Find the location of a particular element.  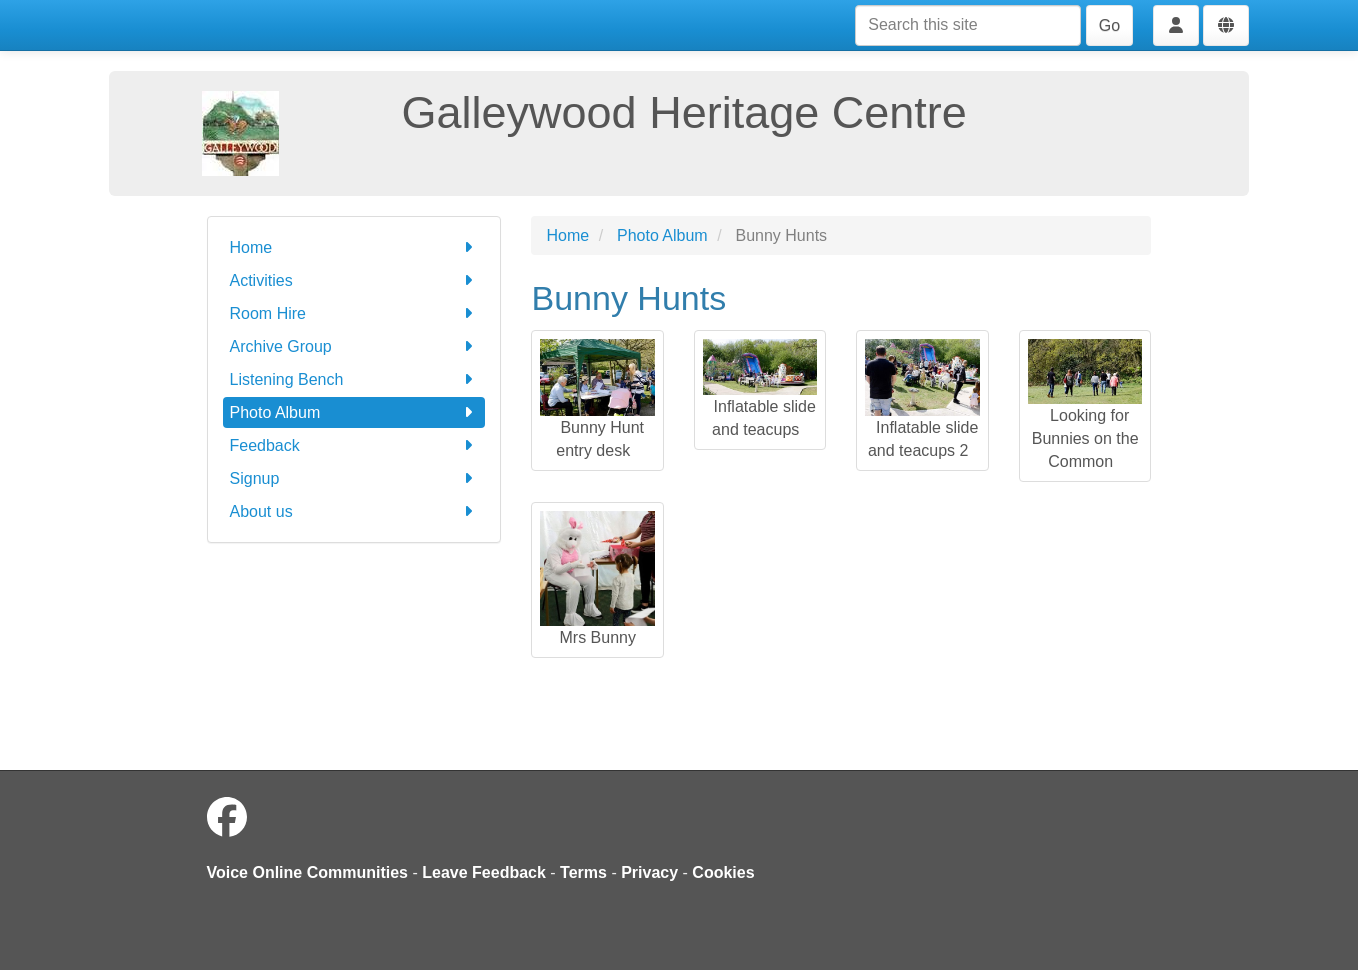

[Search this site] is located at coordinates (968, 25).